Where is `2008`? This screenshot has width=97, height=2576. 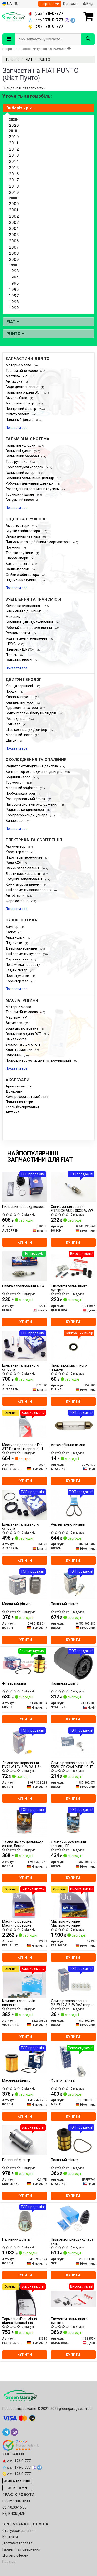 2008 is located at coordinates (14, 253).